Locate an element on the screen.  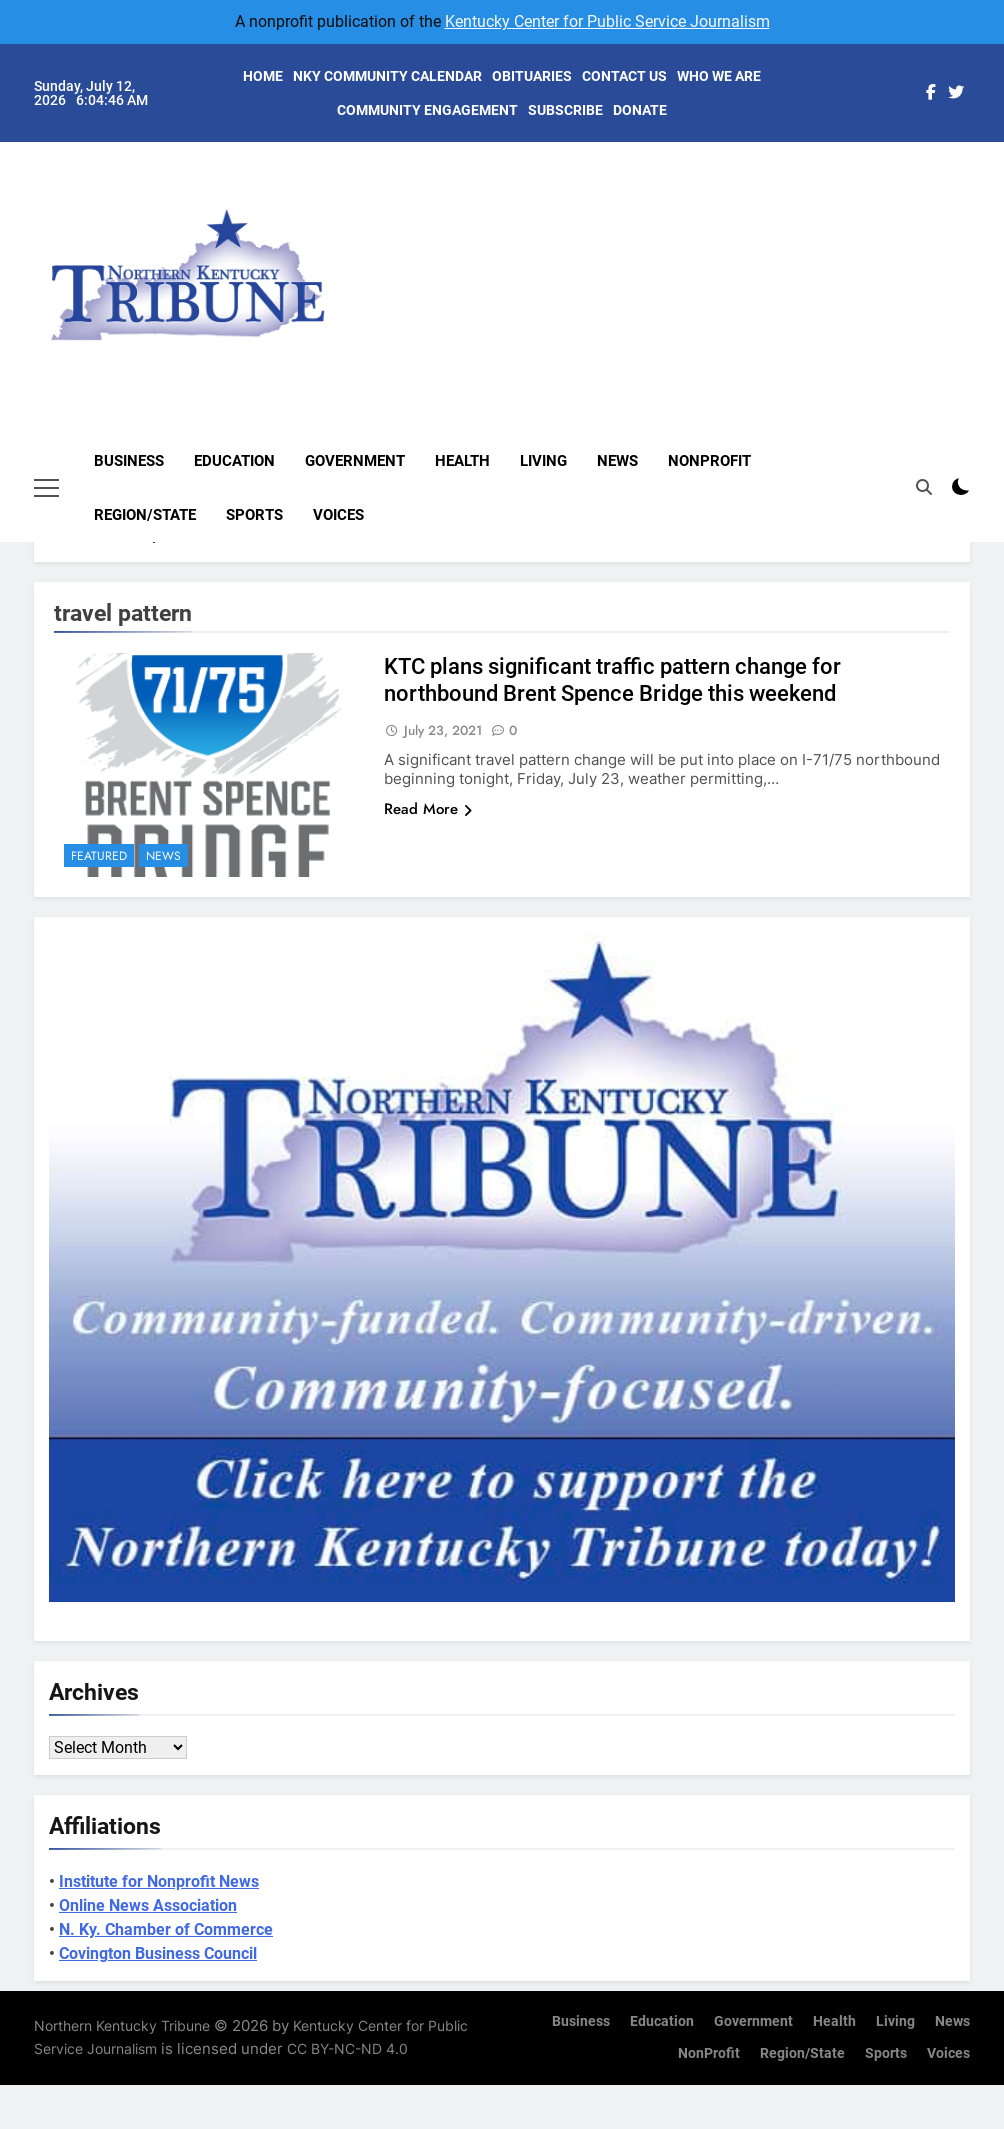
Featured is located at coordinates (99, 856).